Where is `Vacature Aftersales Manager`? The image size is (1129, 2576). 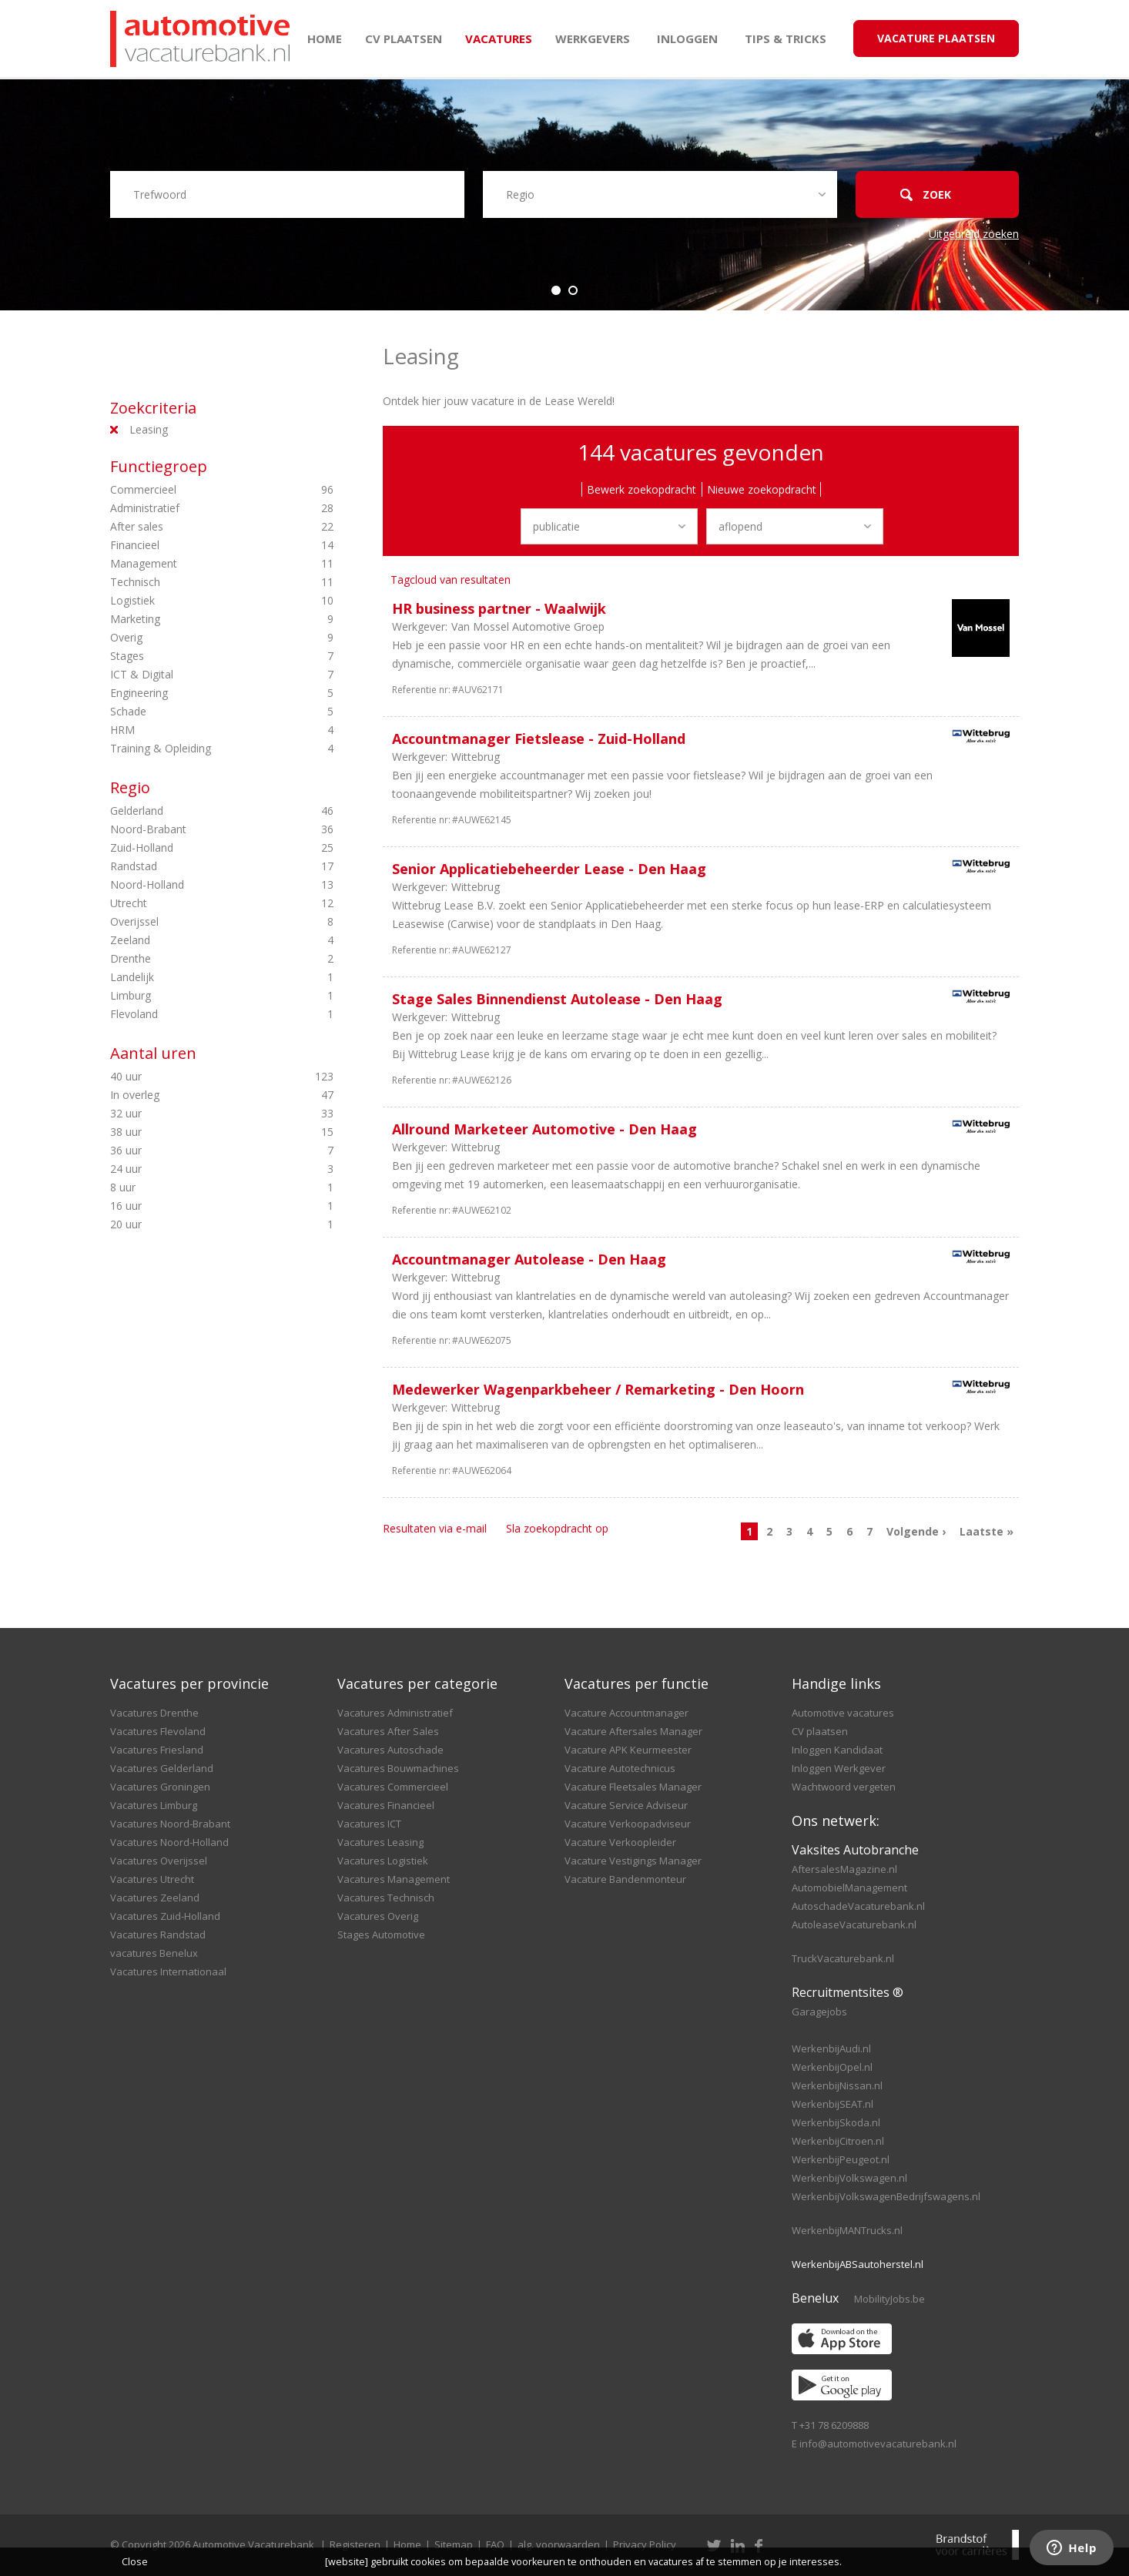
Vacature Aftersales Manager is located at coordinates (633, 1731).